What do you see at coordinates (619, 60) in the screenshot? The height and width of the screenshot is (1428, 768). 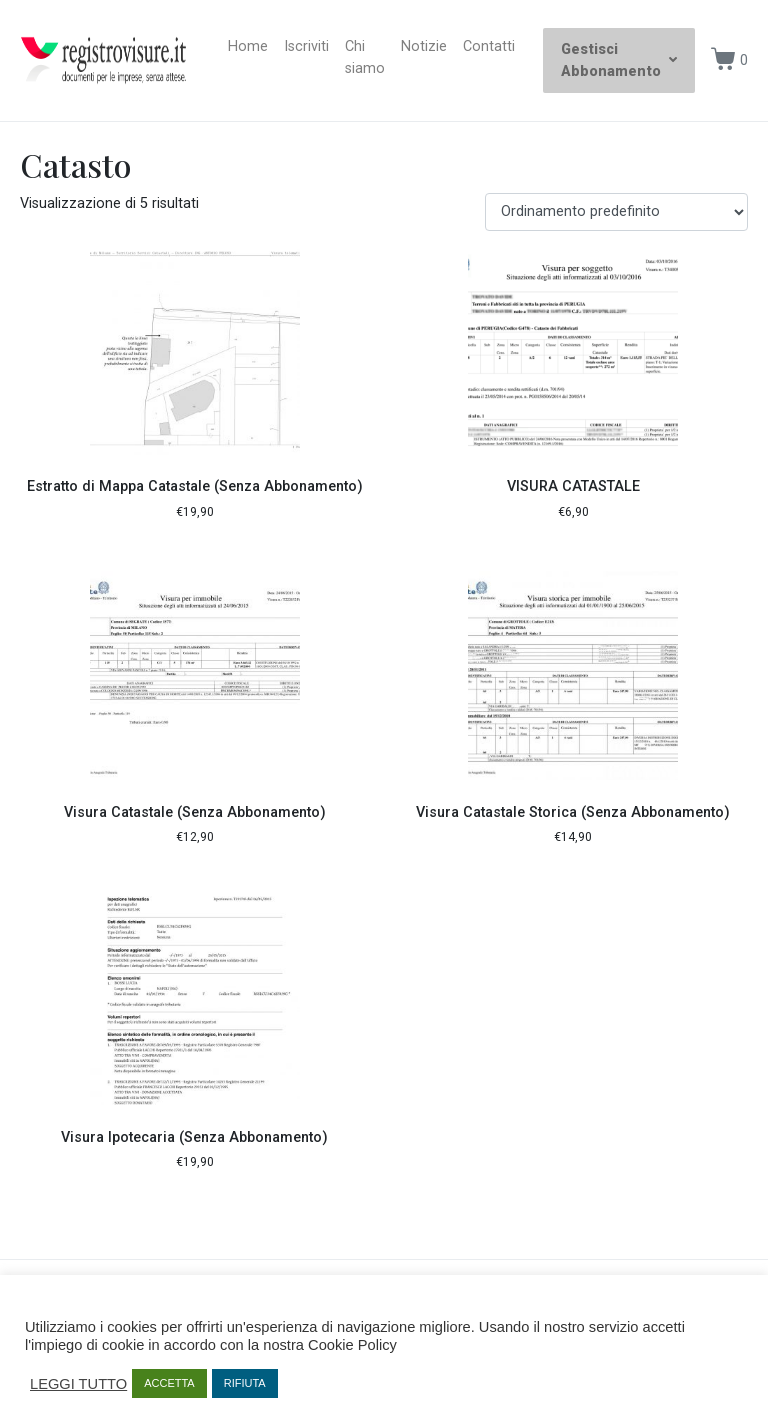 I see `Gestisci Abbonamento` at bounding box center [619, 60].